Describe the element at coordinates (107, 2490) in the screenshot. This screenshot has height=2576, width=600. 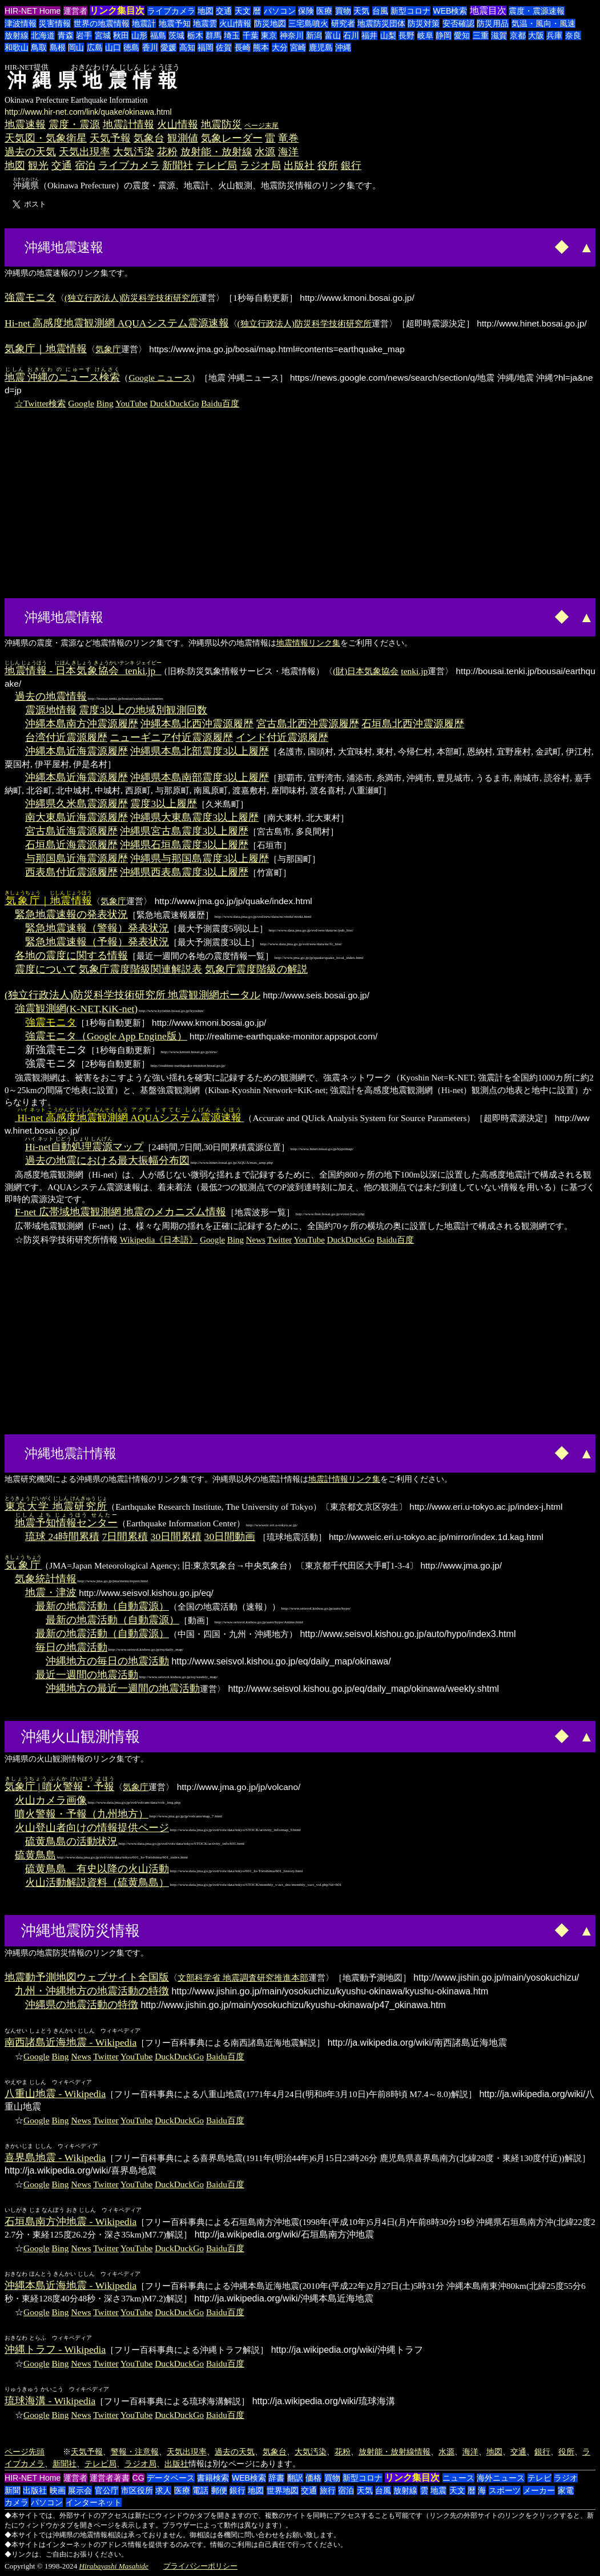
I see `官公庁` at that location.